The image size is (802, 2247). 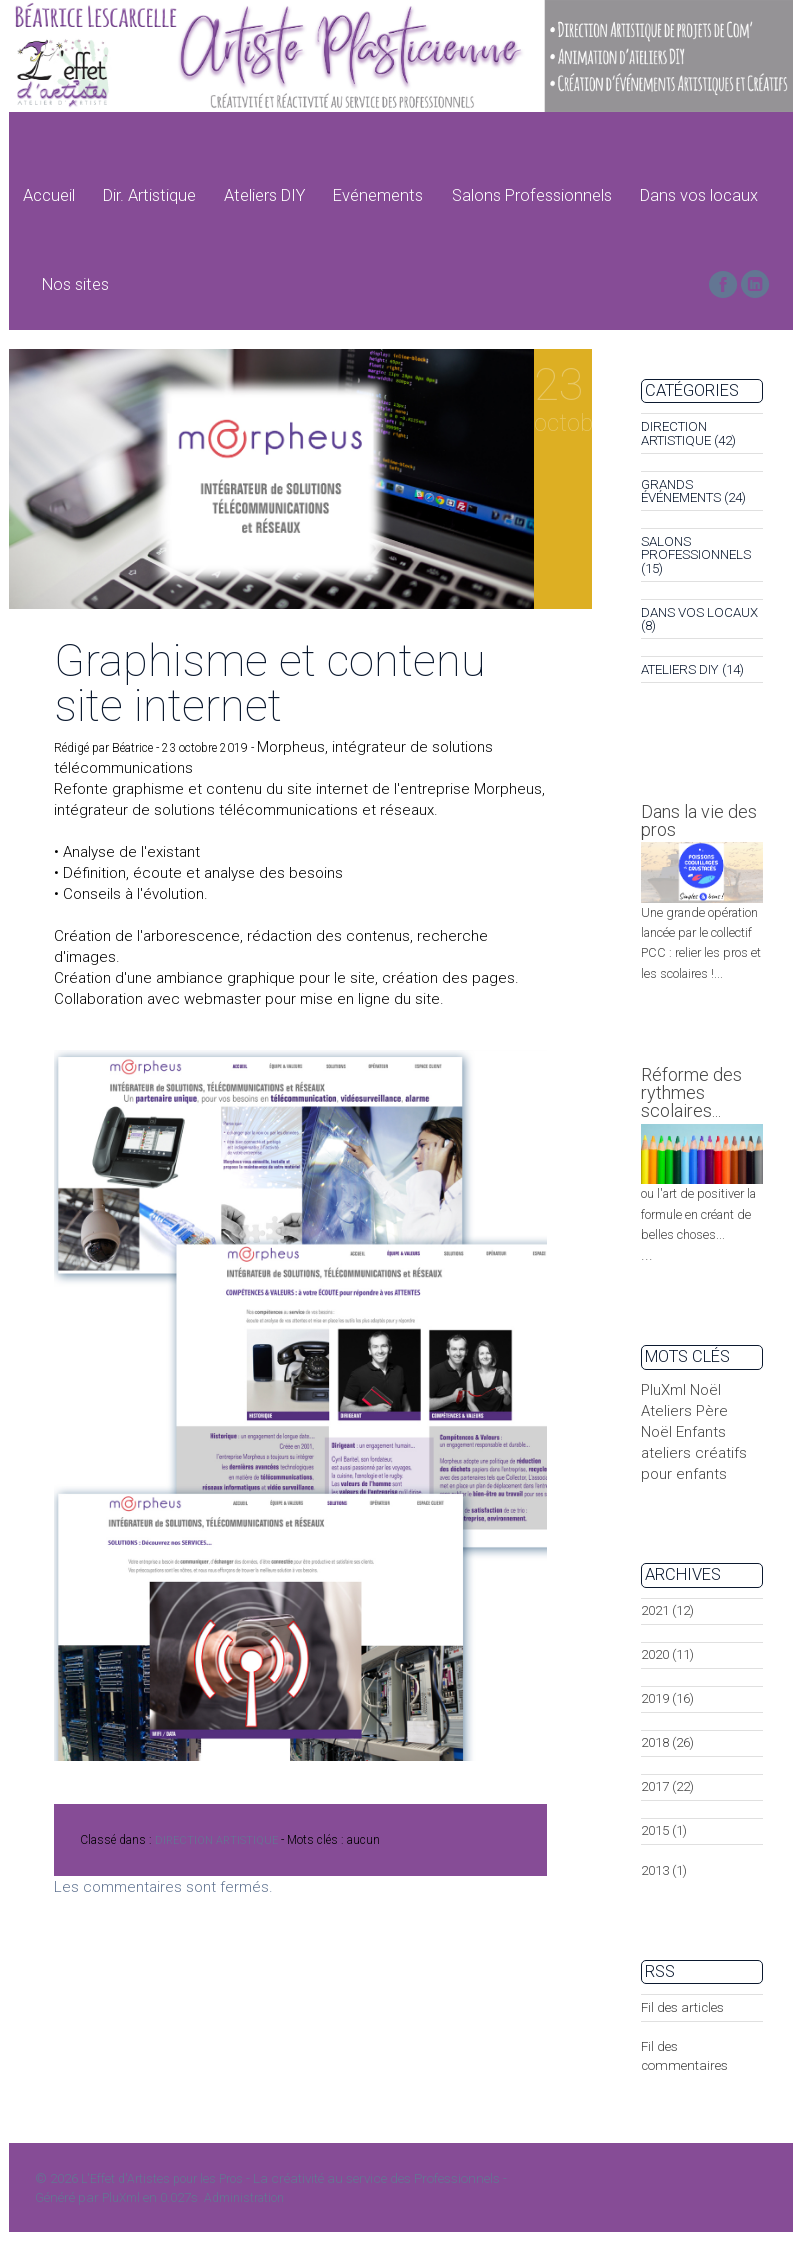 I want to click on Accueil, so click(x=49, y=195).